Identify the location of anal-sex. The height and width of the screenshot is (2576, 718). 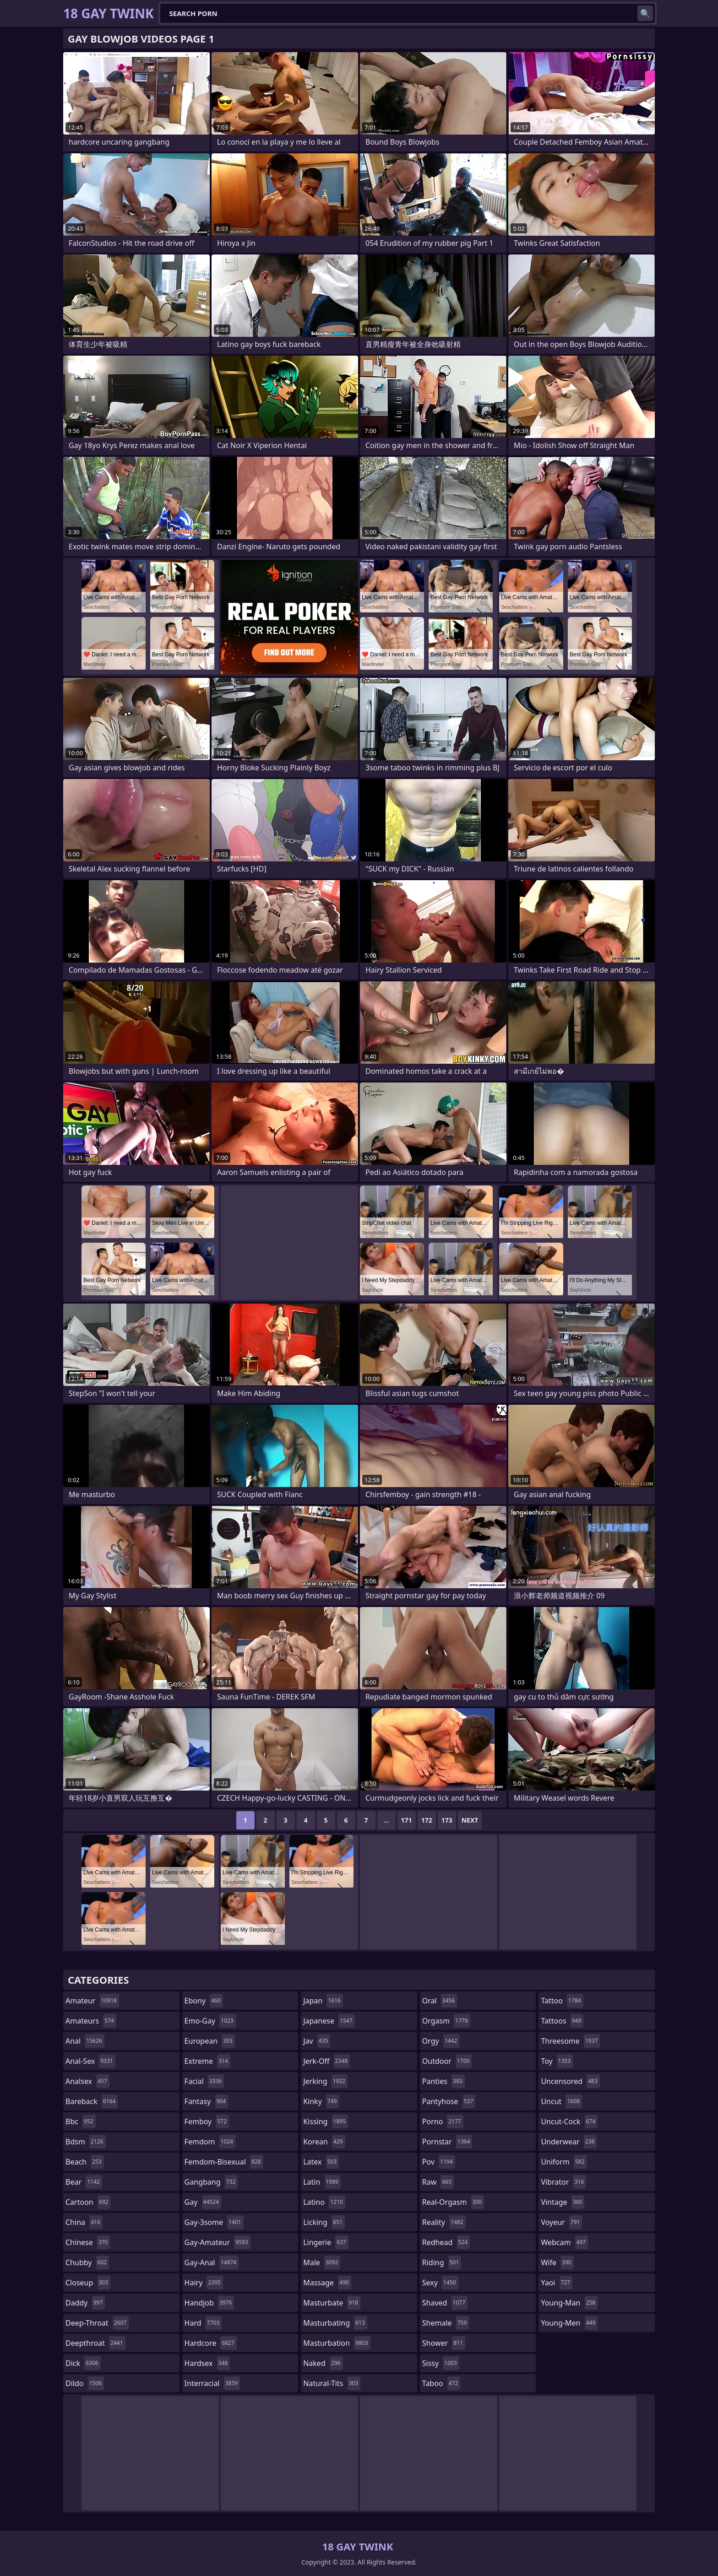
(90, 2061).